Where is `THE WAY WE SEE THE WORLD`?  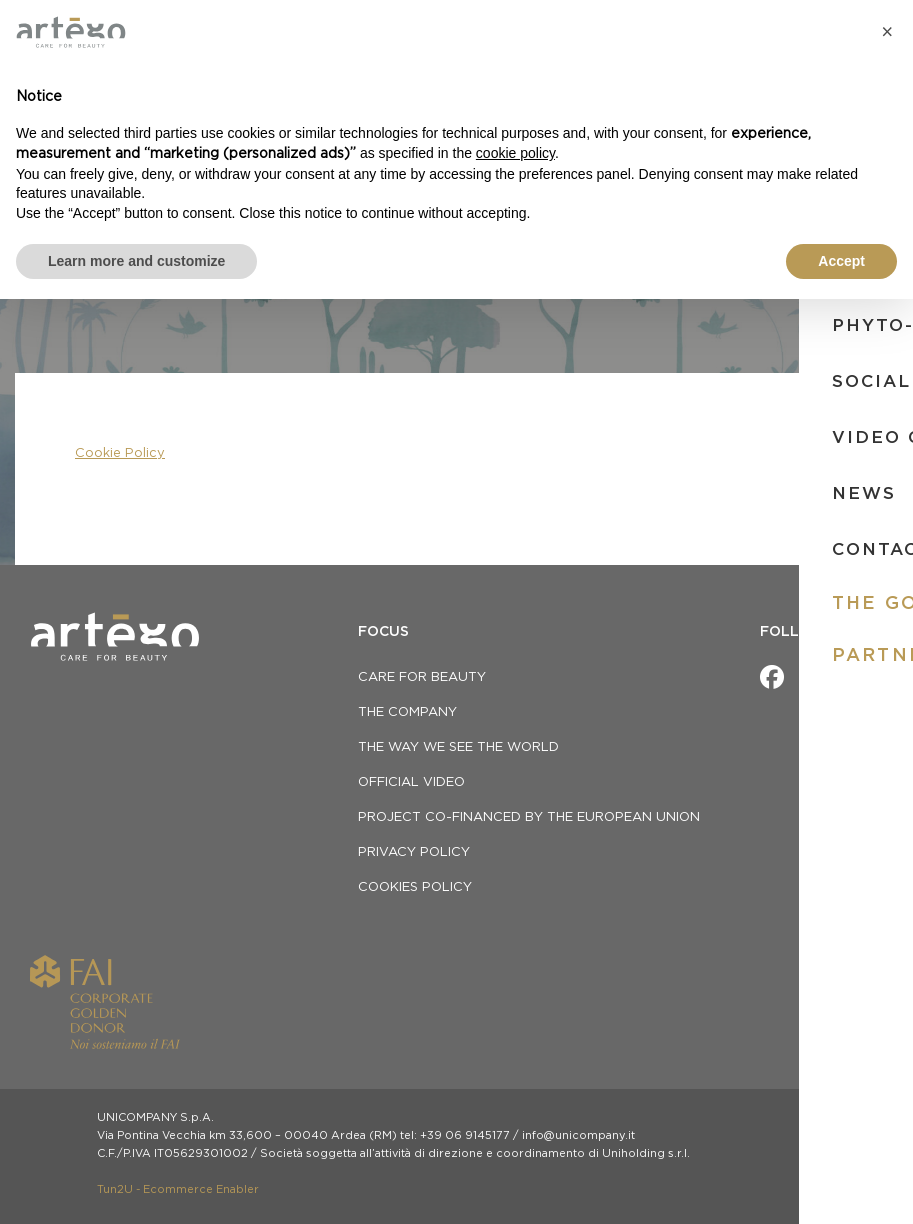
THE WAY WE SEE THE WORLD is located at coordinates (458, 747).